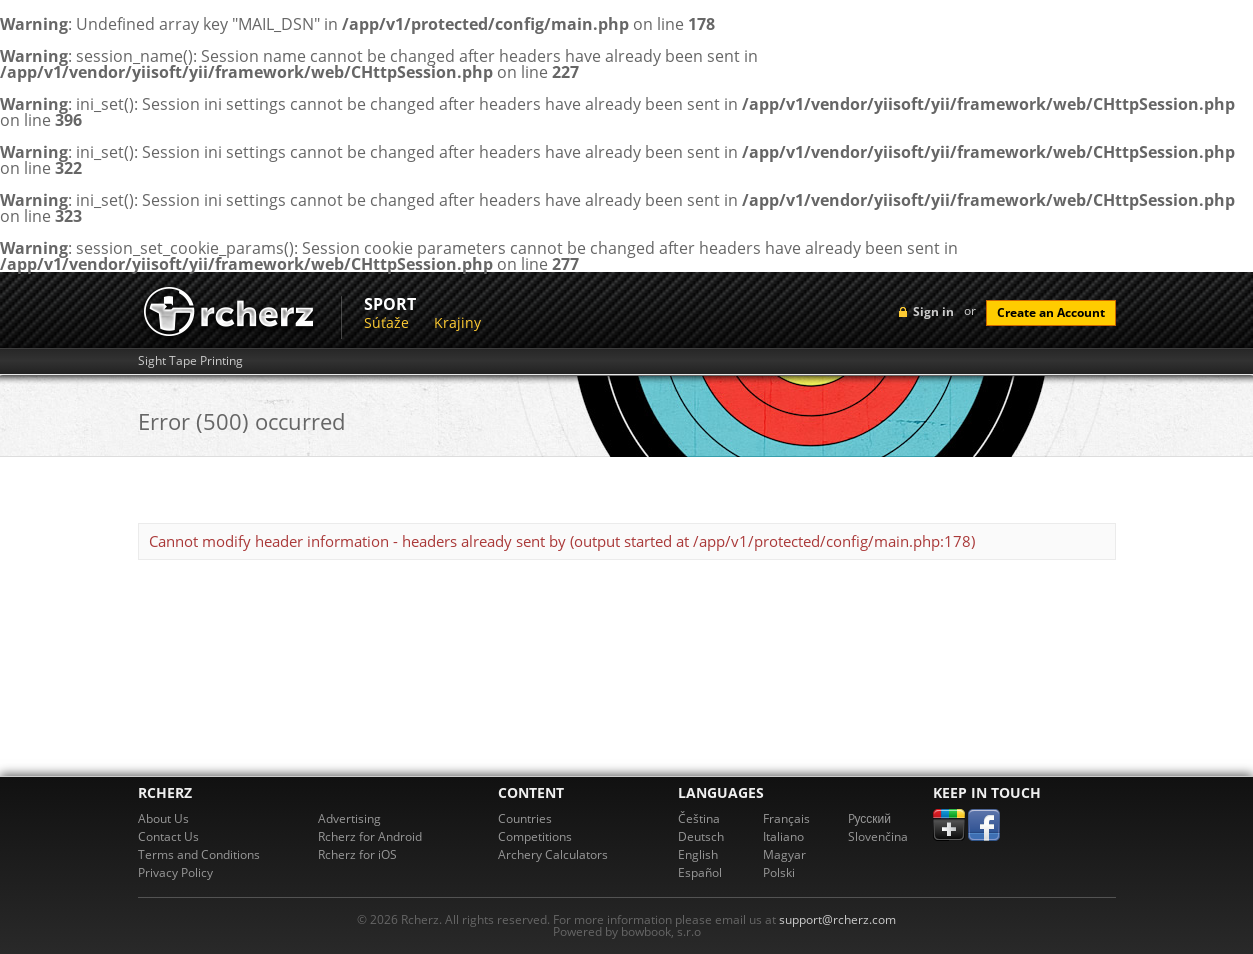  I want to click on Krajiny, so click(457, 322).